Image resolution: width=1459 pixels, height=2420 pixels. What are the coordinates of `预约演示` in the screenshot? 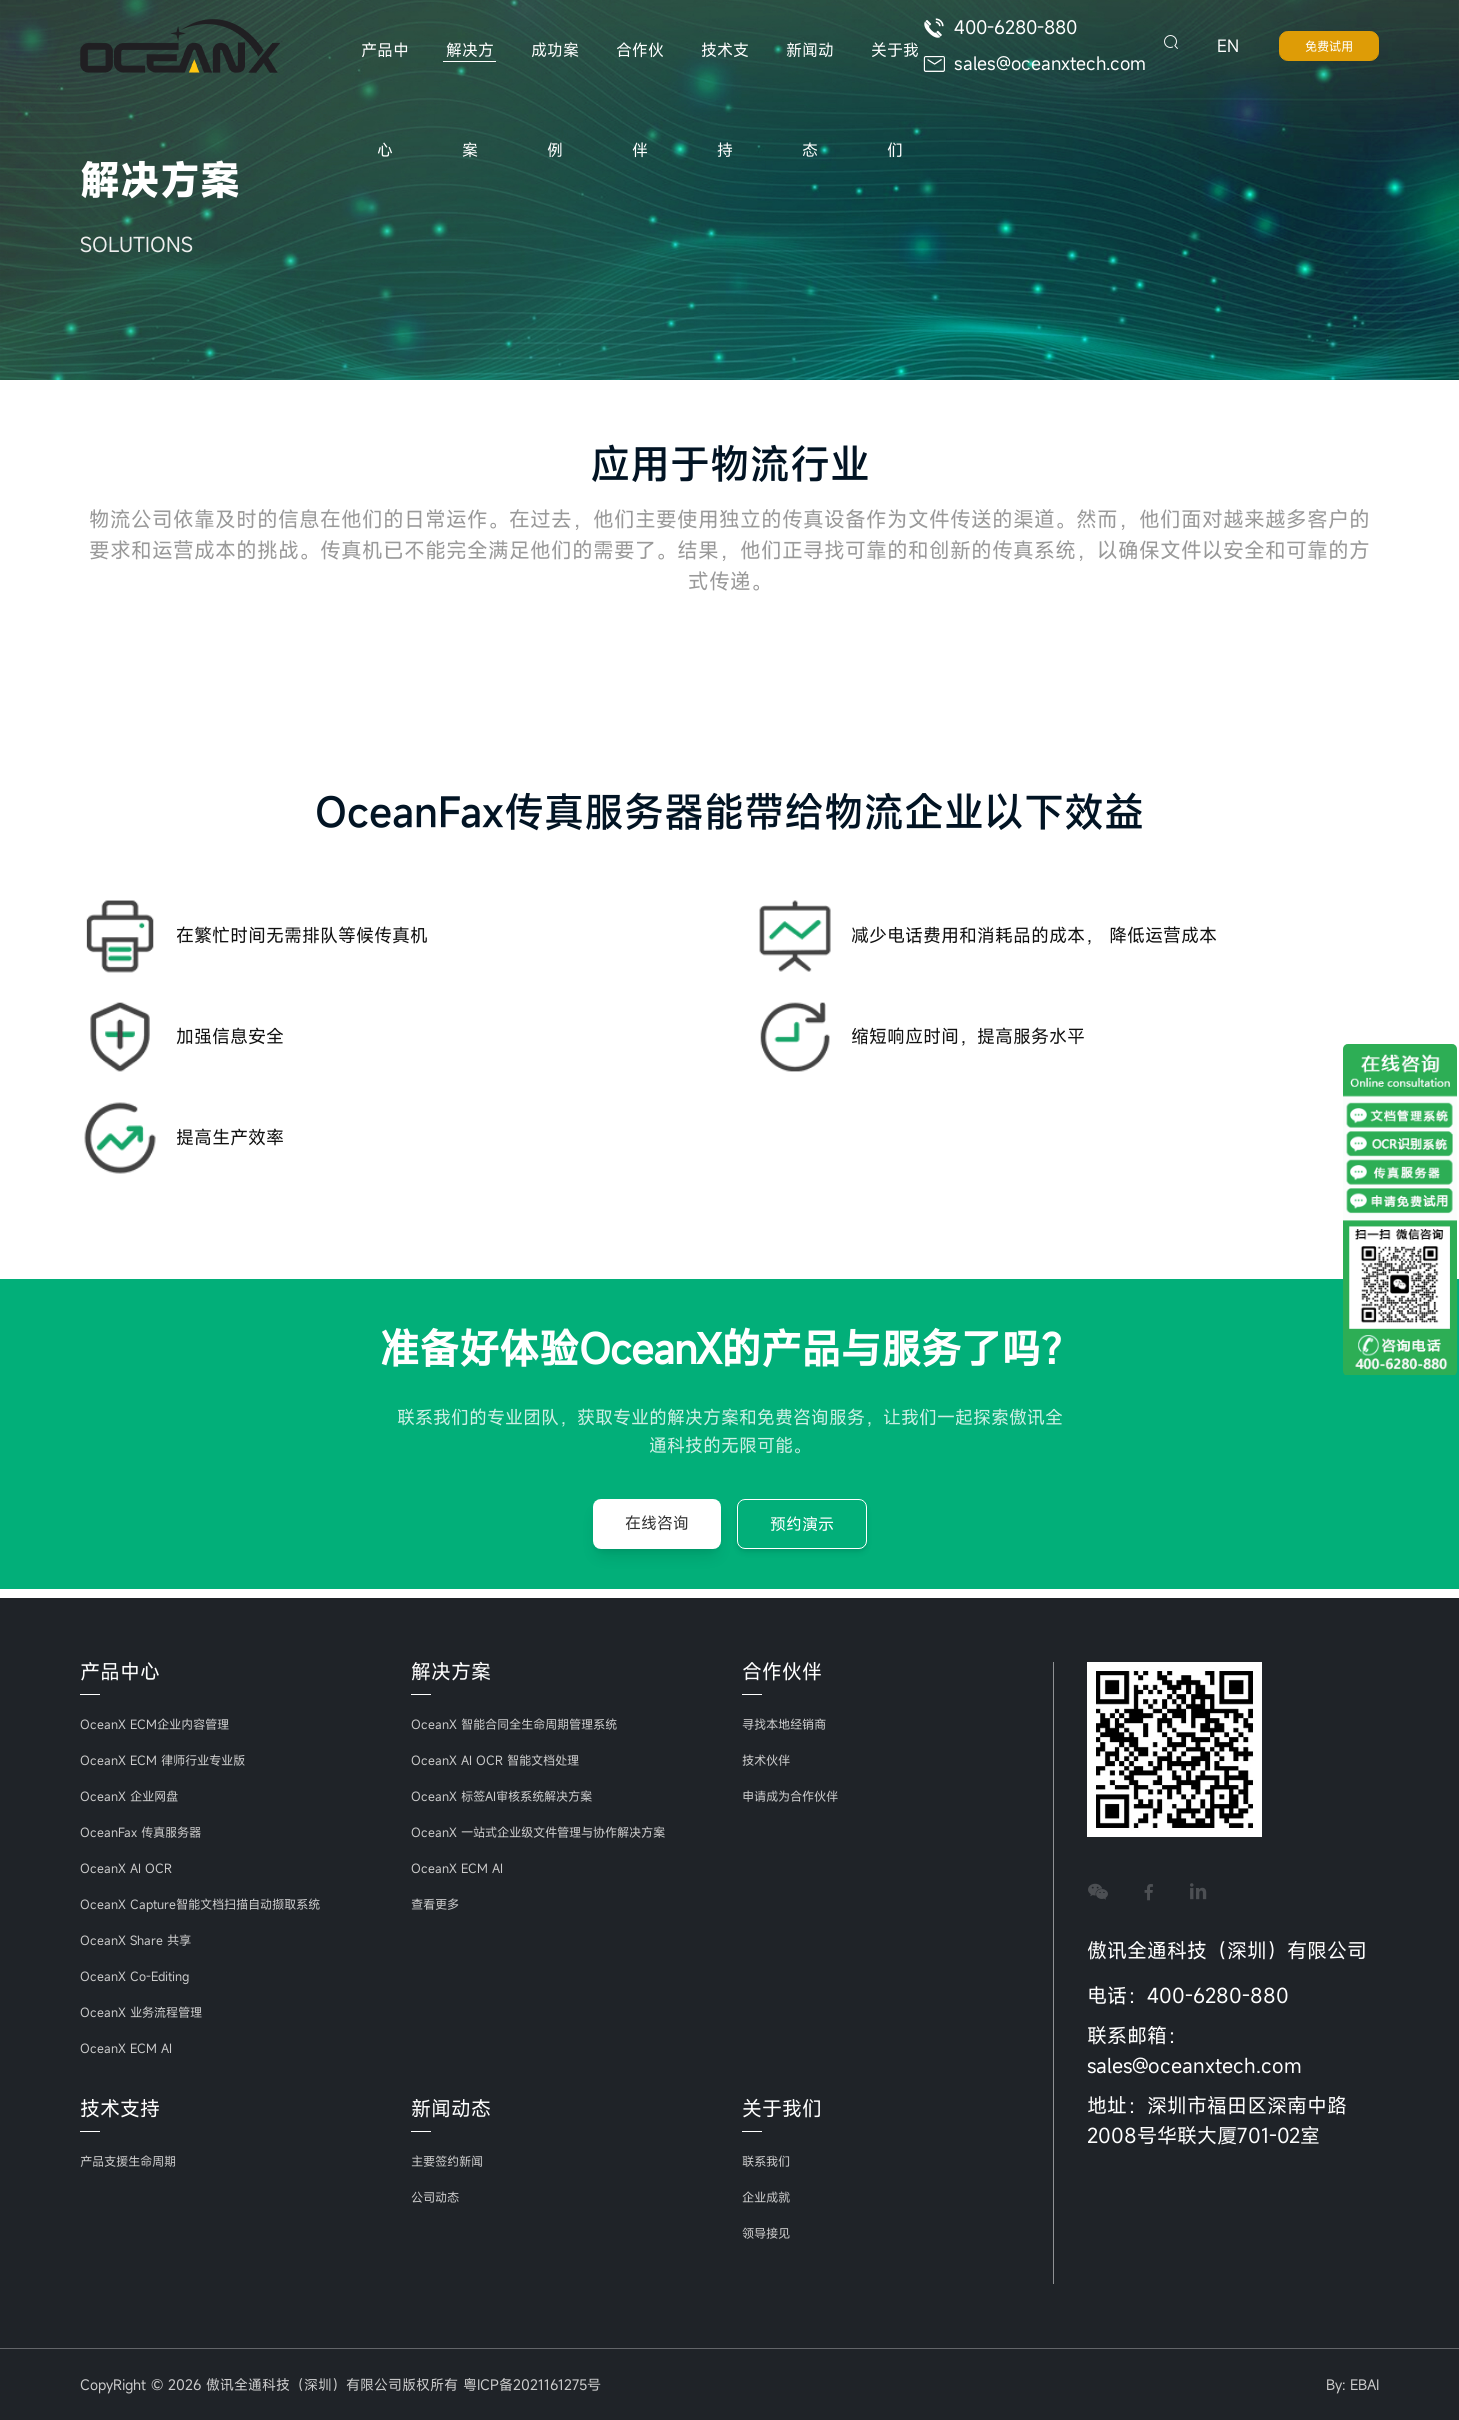 It's located at (802, 1533).